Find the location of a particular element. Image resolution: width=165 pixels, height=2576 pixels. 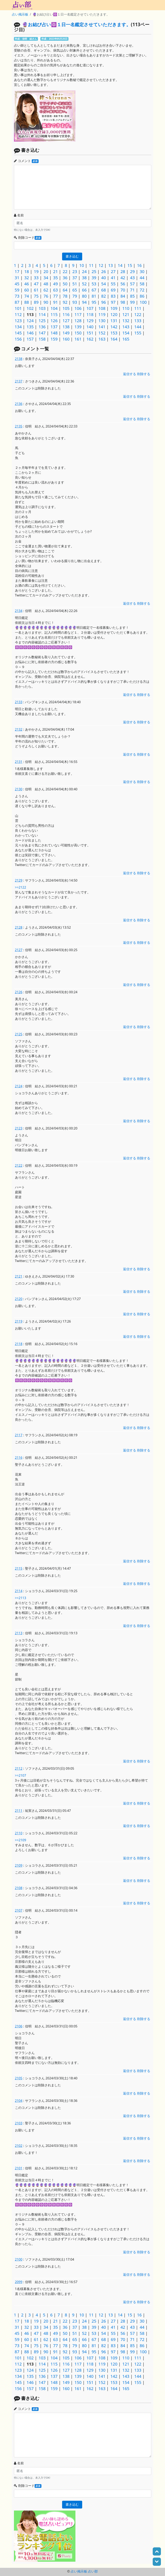

95 is located at coordinates (94, 302).